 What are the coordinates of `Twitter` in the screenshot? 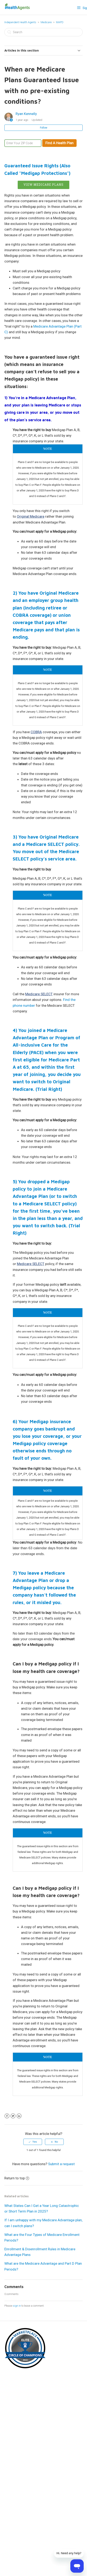 It's located at (13, 2116).